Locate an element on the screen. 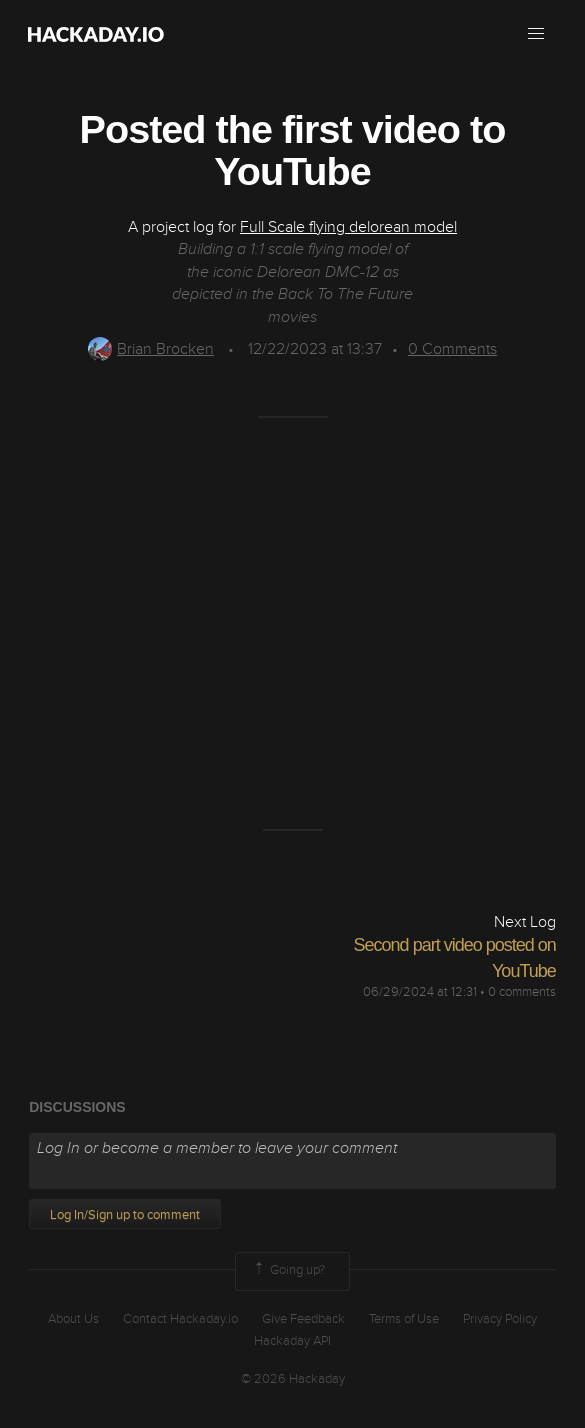  Hackaday API is located at coordinates (292, 1341).